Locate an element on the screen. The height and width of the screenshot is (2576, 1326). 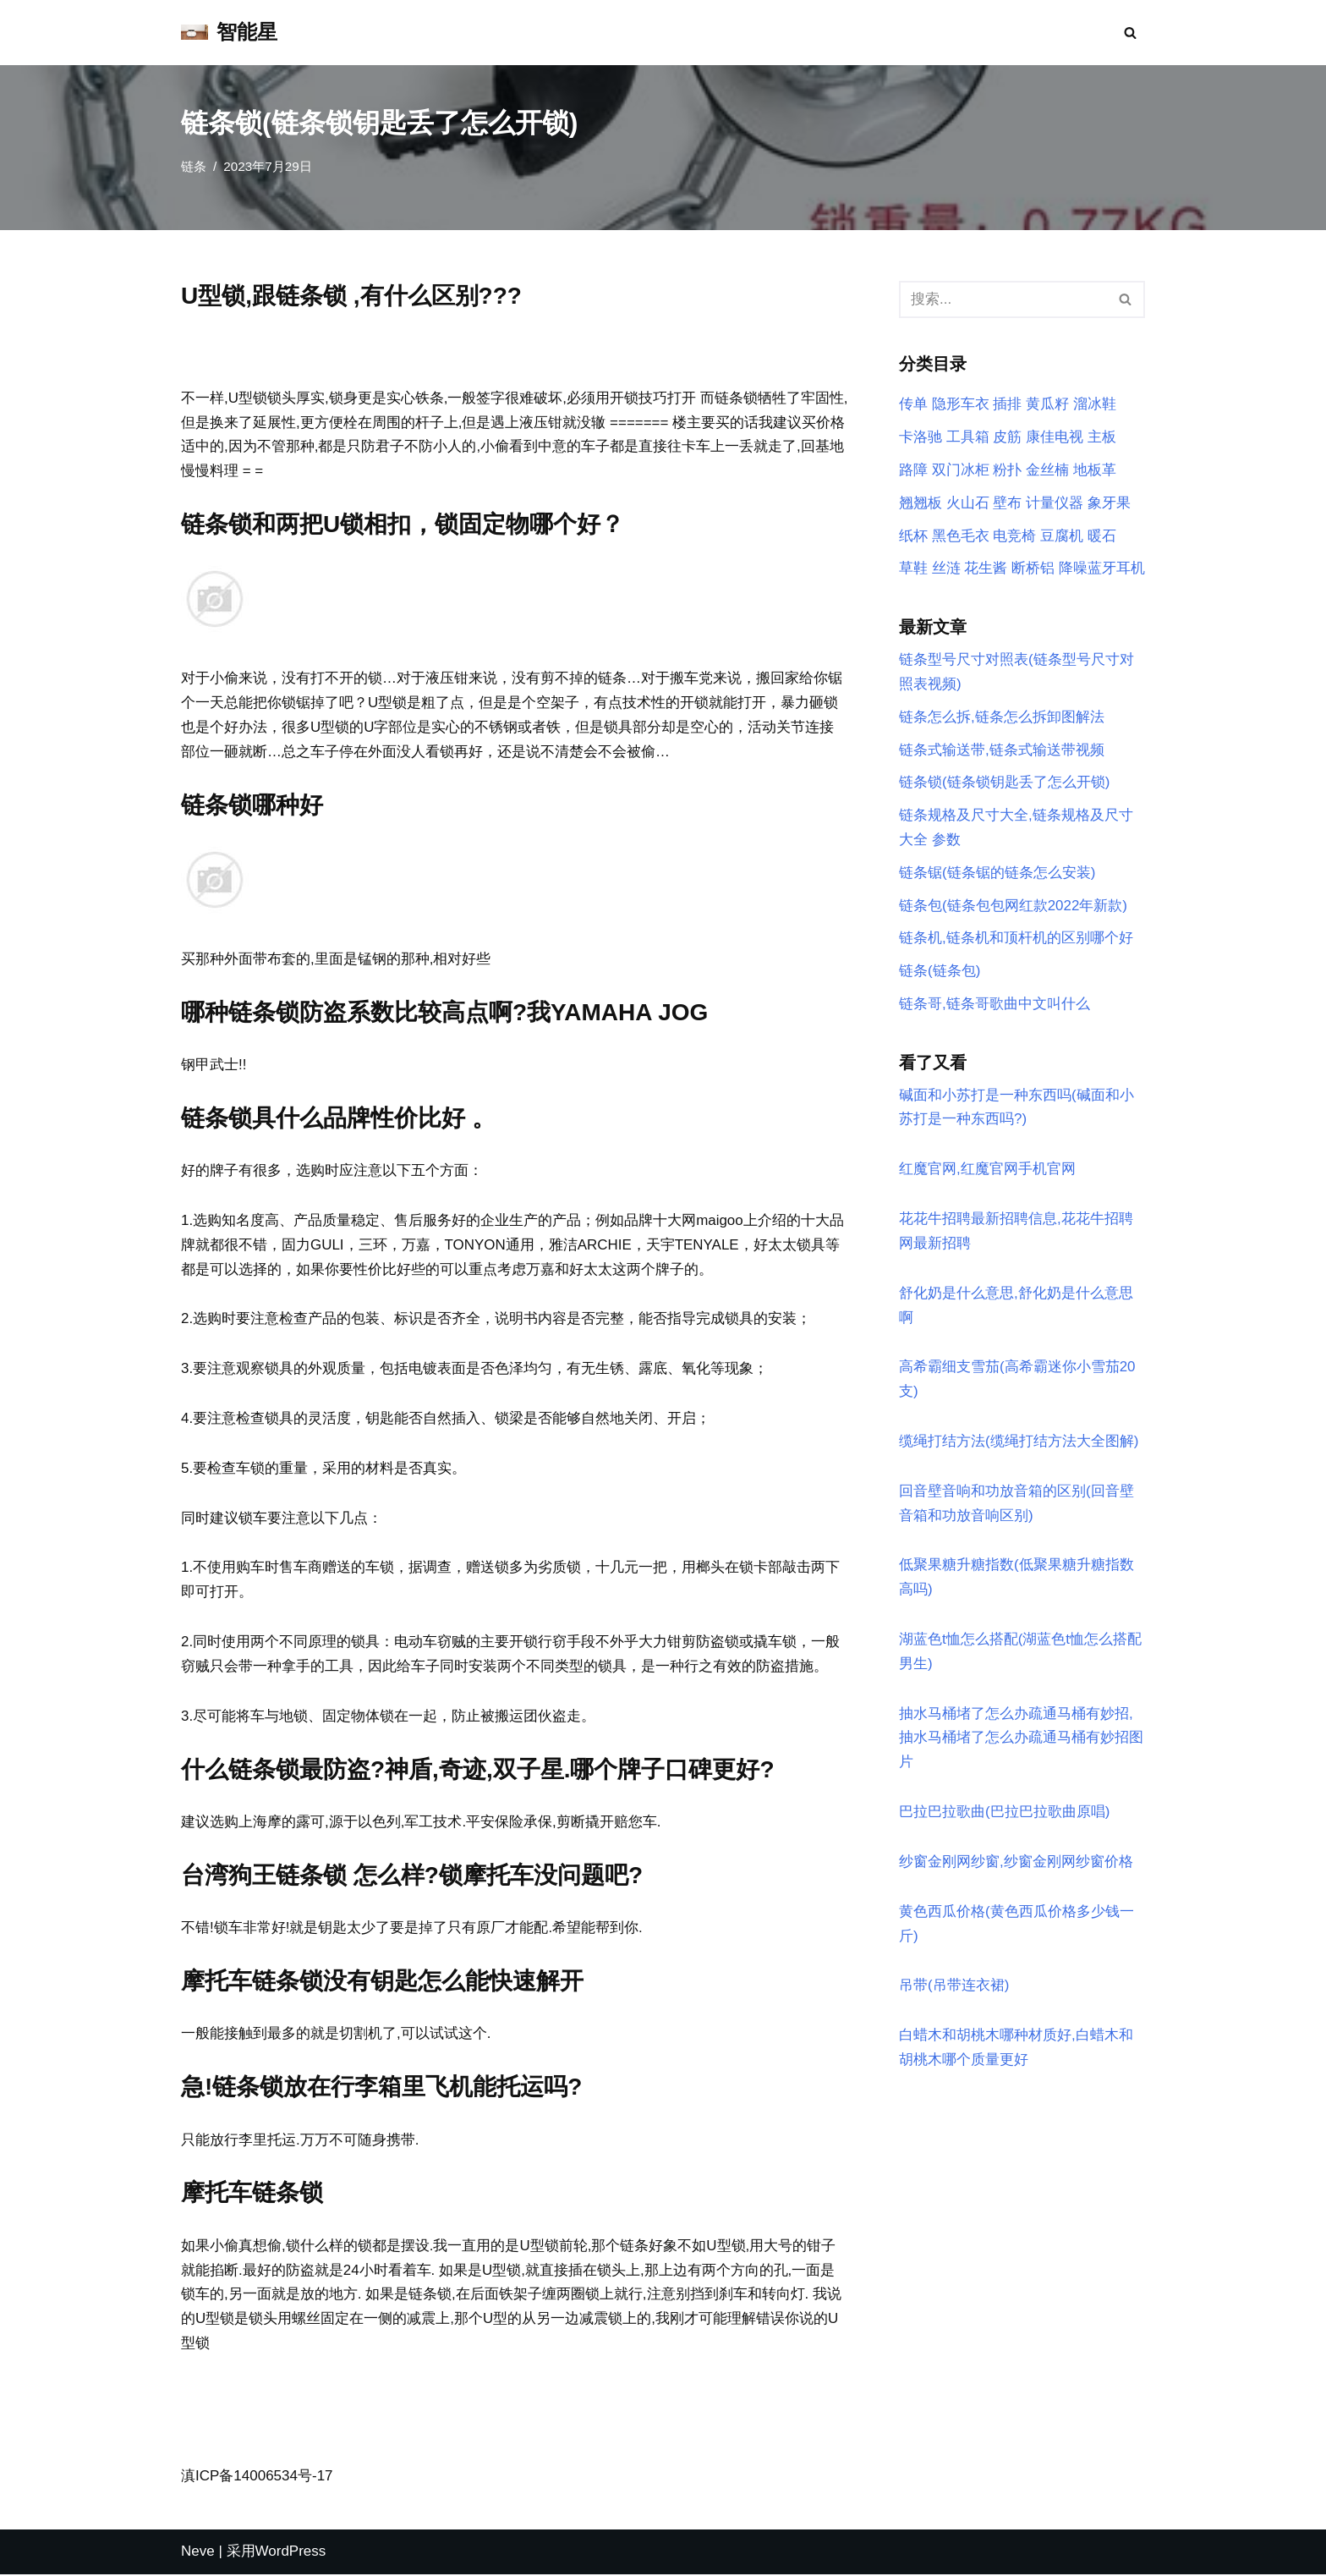
工具箱 is located at coordinates (967, 437).